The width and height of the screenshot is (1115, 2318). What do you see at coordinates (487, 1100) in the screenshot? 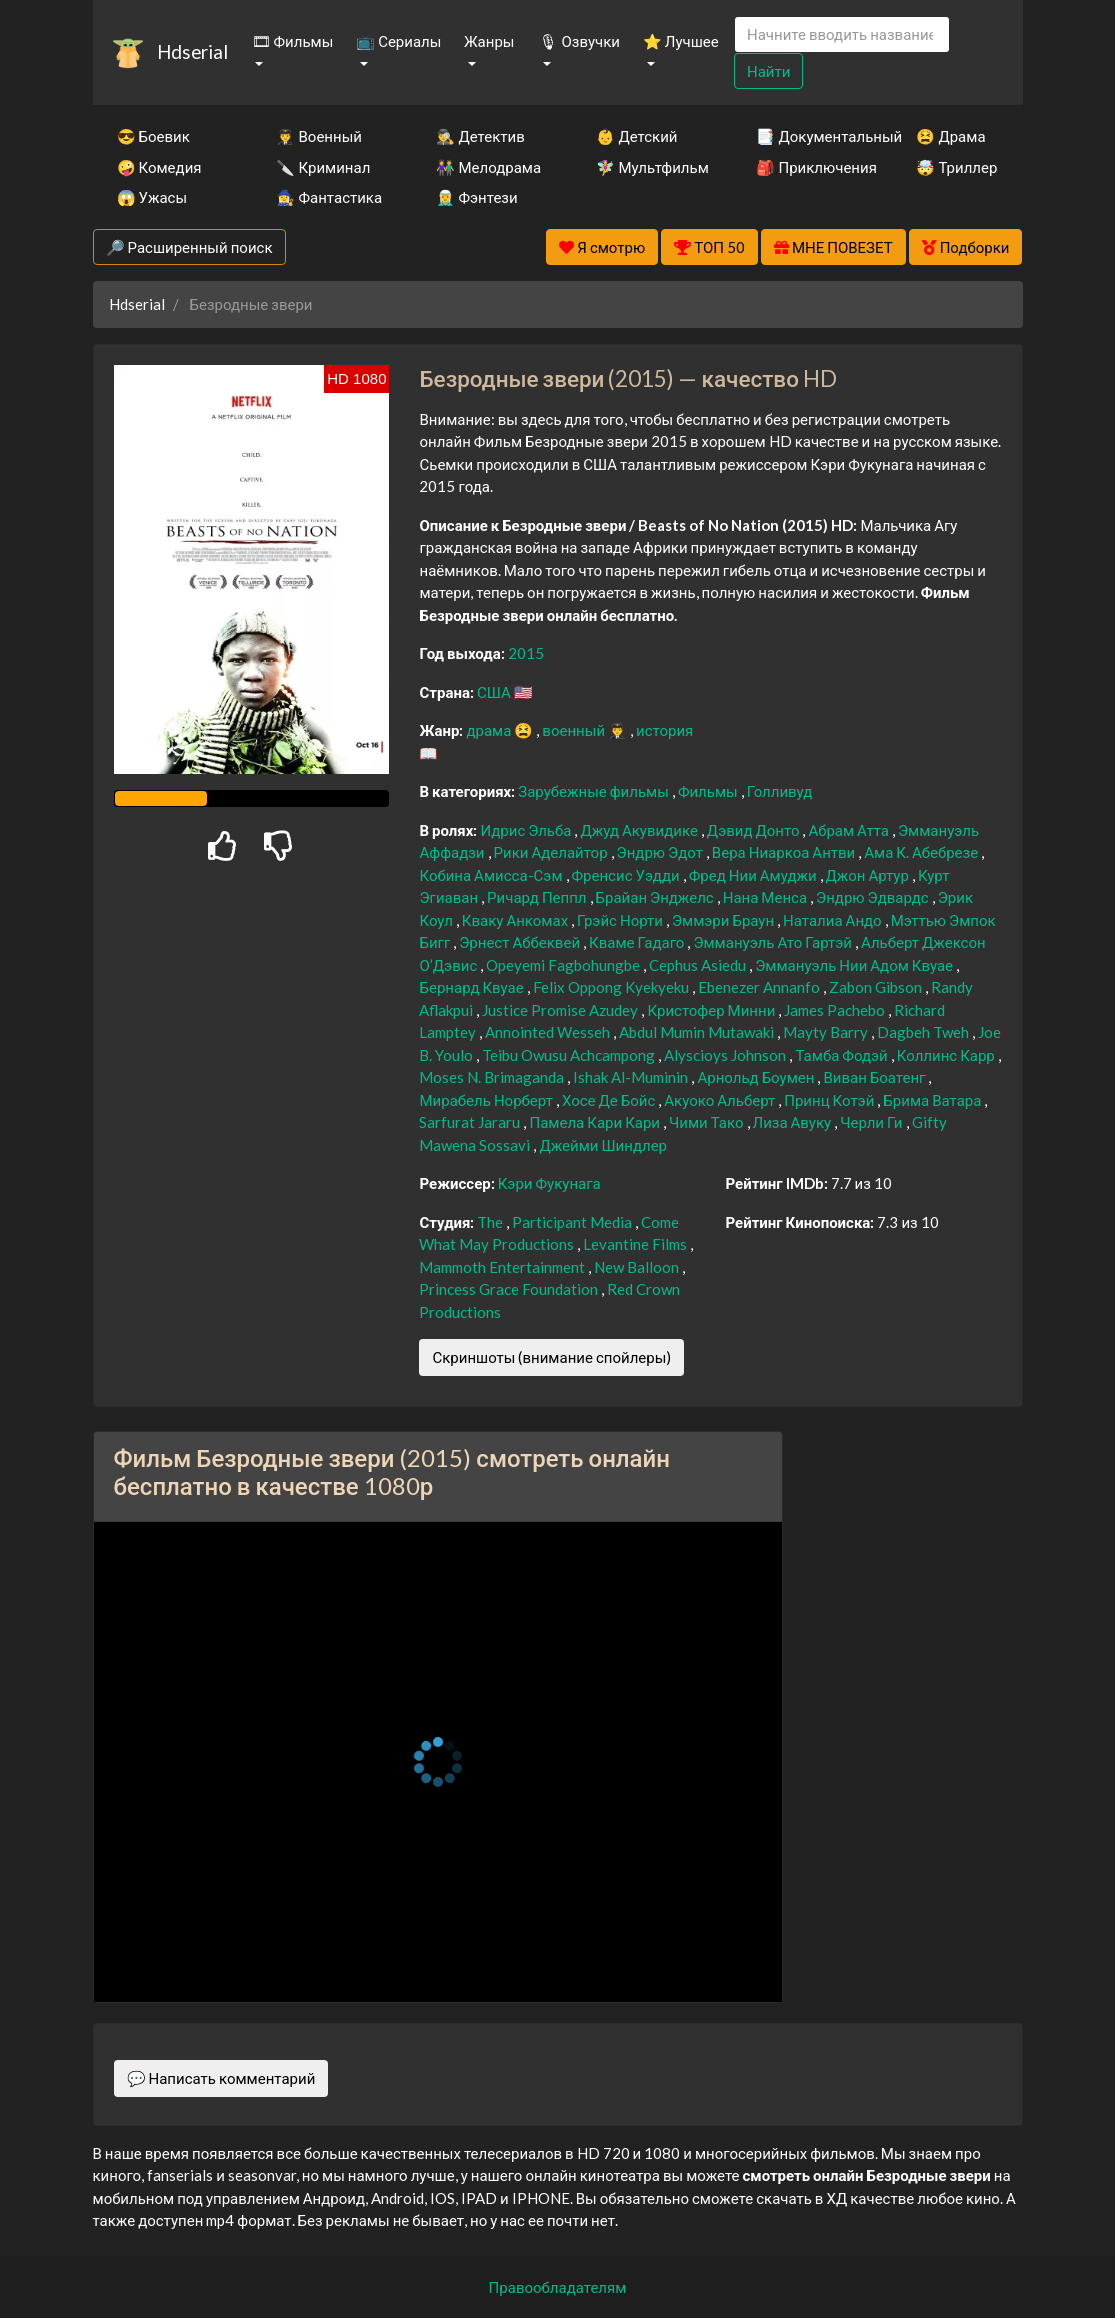
I see `Мирабель Норберт` at bounding box center [487, 1100].